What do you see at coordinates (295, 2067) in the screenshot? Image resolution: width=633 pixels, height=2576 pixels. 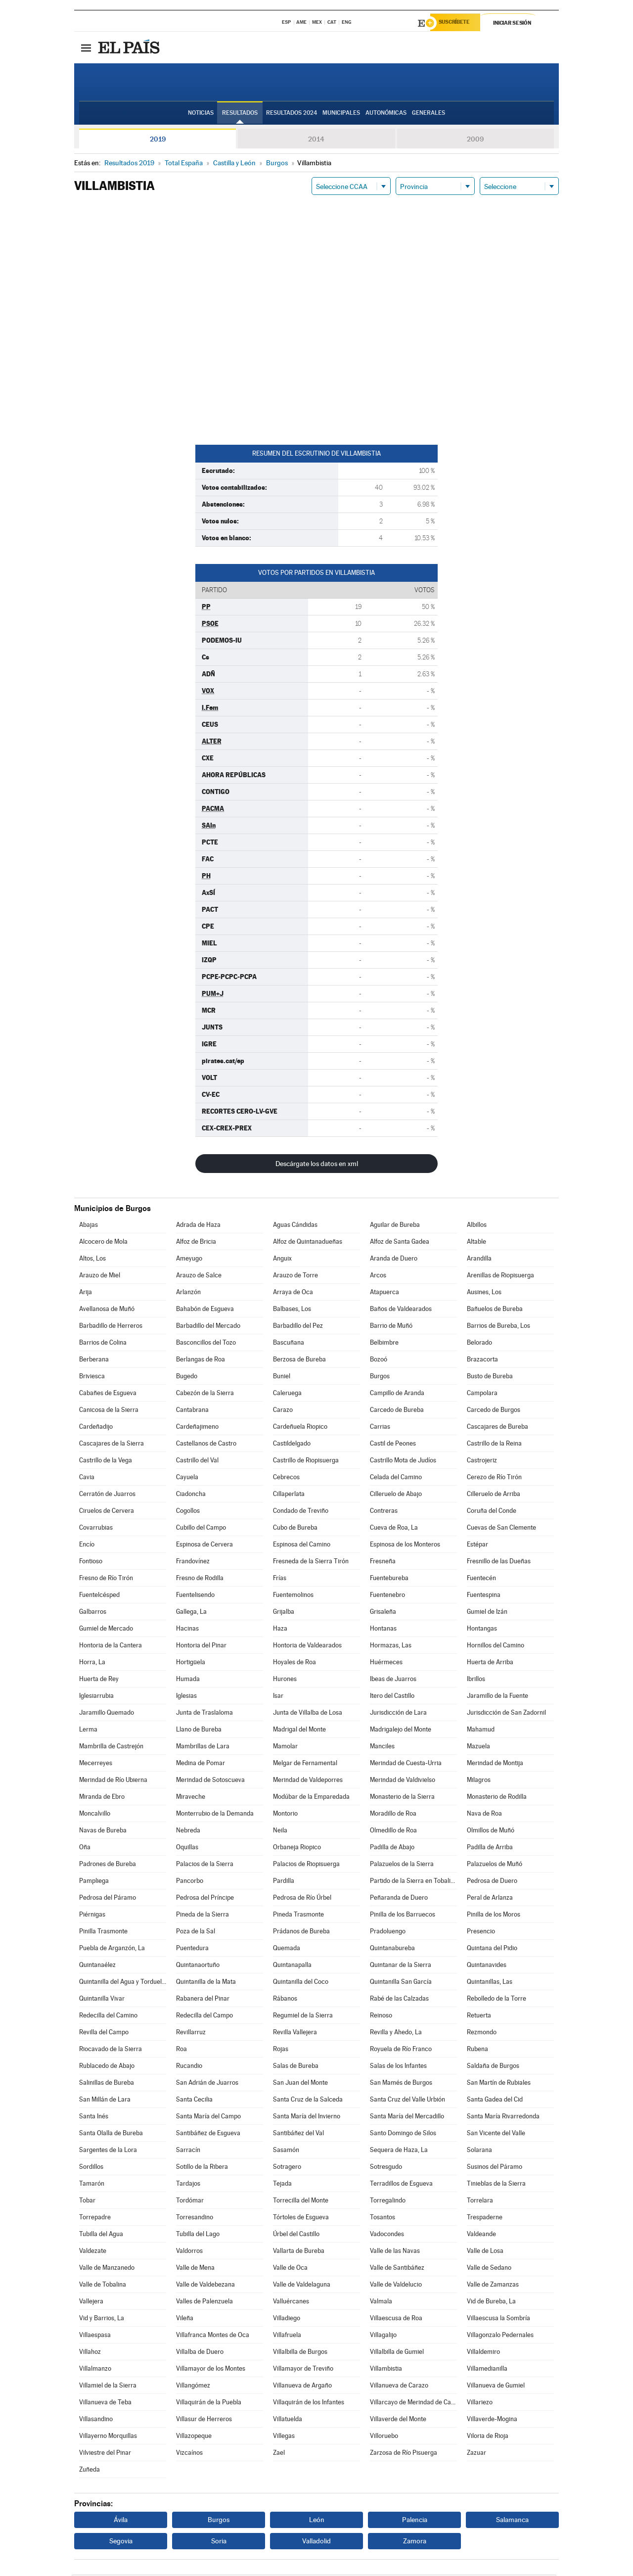 I see `Salas de Bureba` at bounding box center [295, 2067].